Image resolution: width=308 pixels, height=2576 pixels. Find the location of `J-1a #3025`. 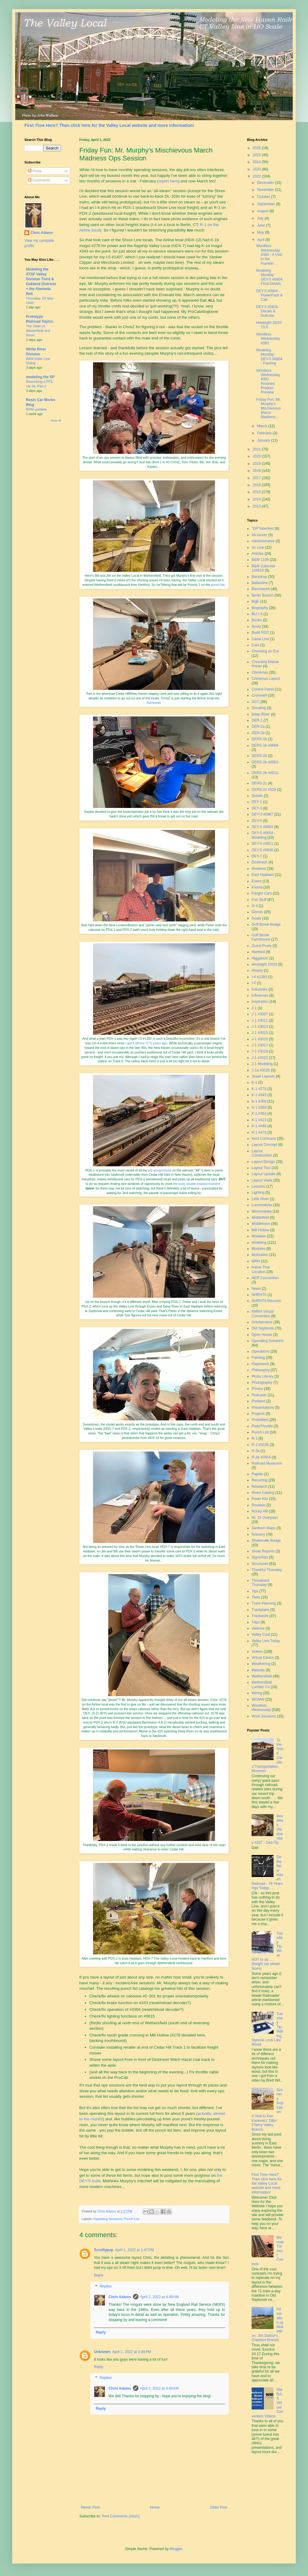

J-1a #3025 is located at coordinates (261, 1070).